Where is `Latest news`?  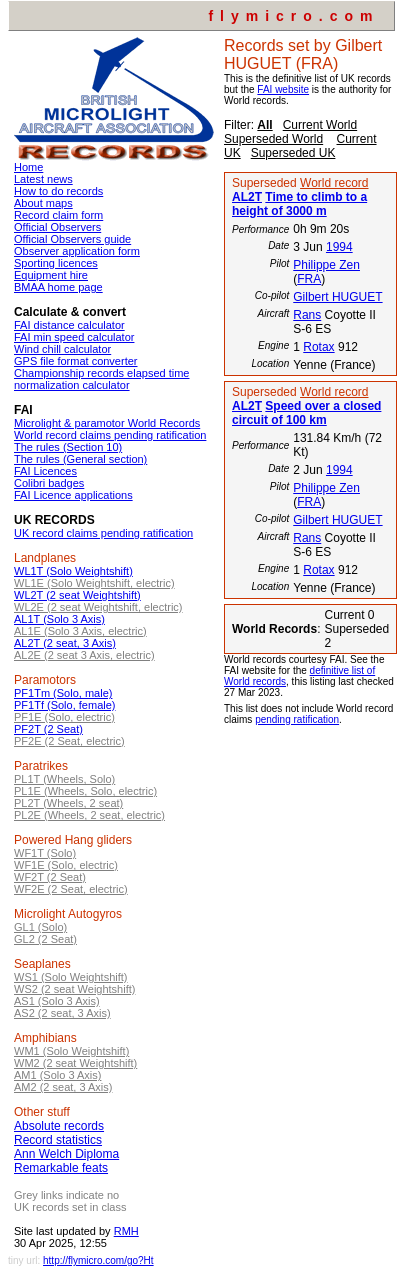
Latest news is located at coordinates (43, 179).